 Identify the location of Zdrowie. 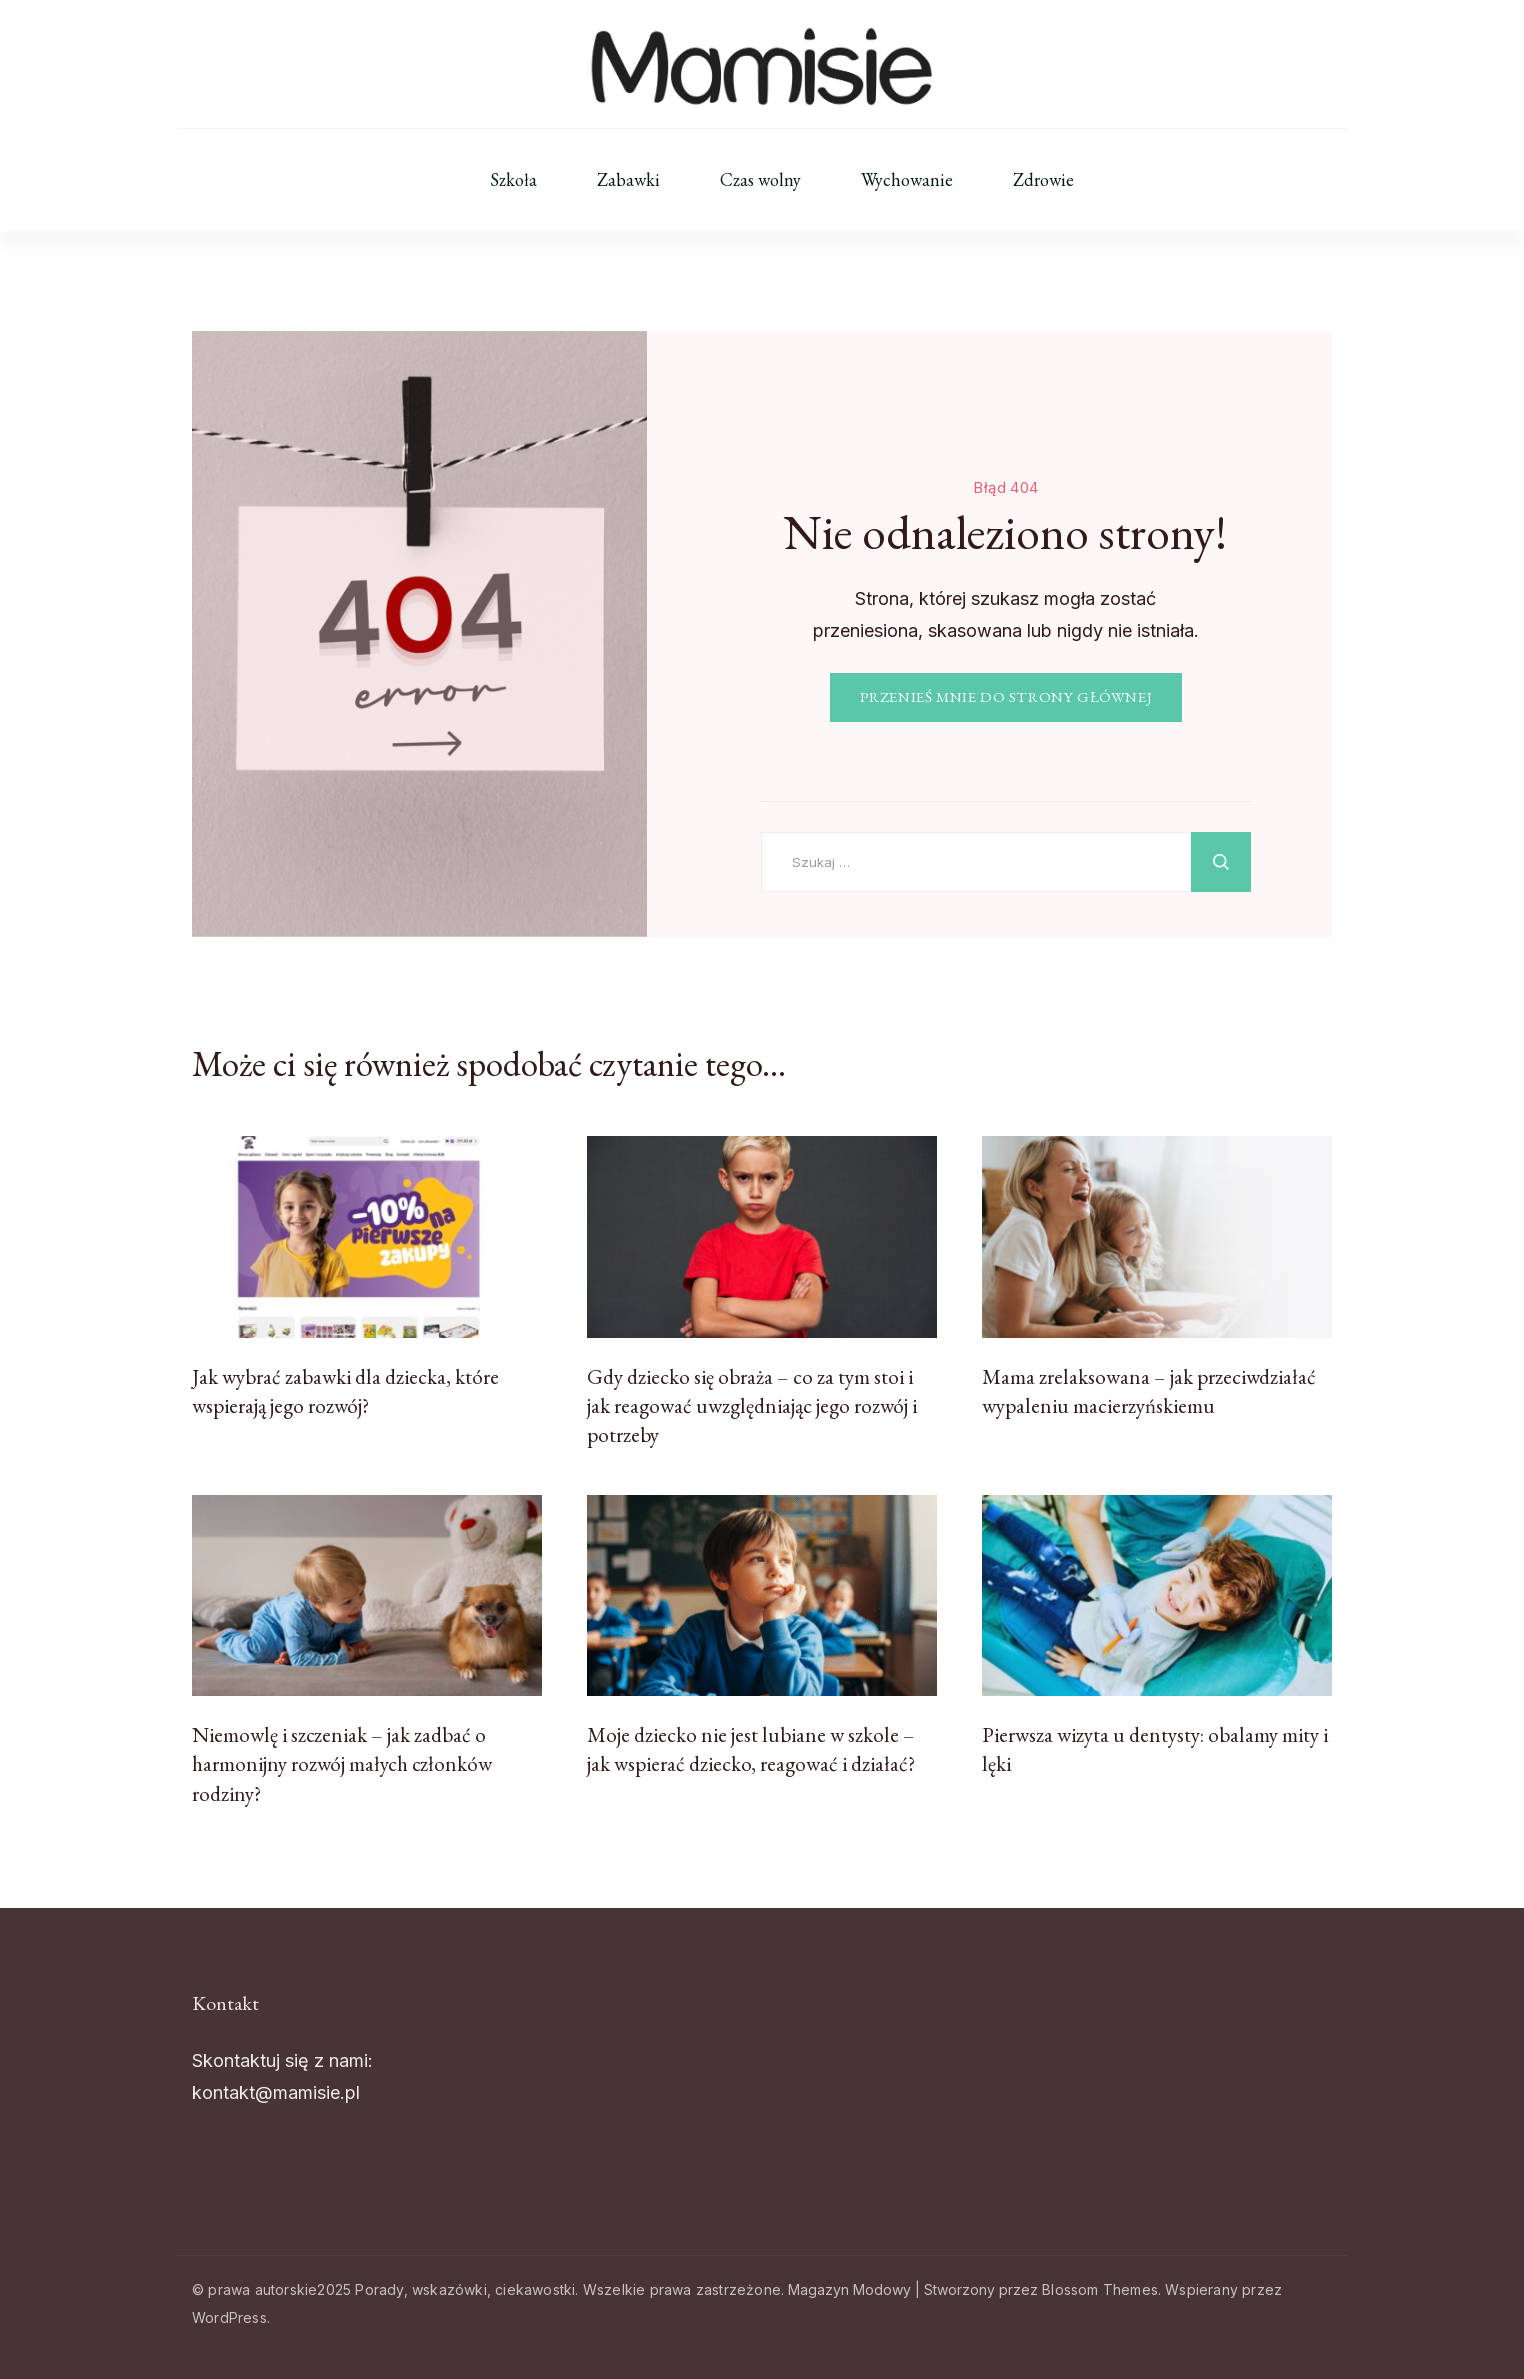
(1043, 180).